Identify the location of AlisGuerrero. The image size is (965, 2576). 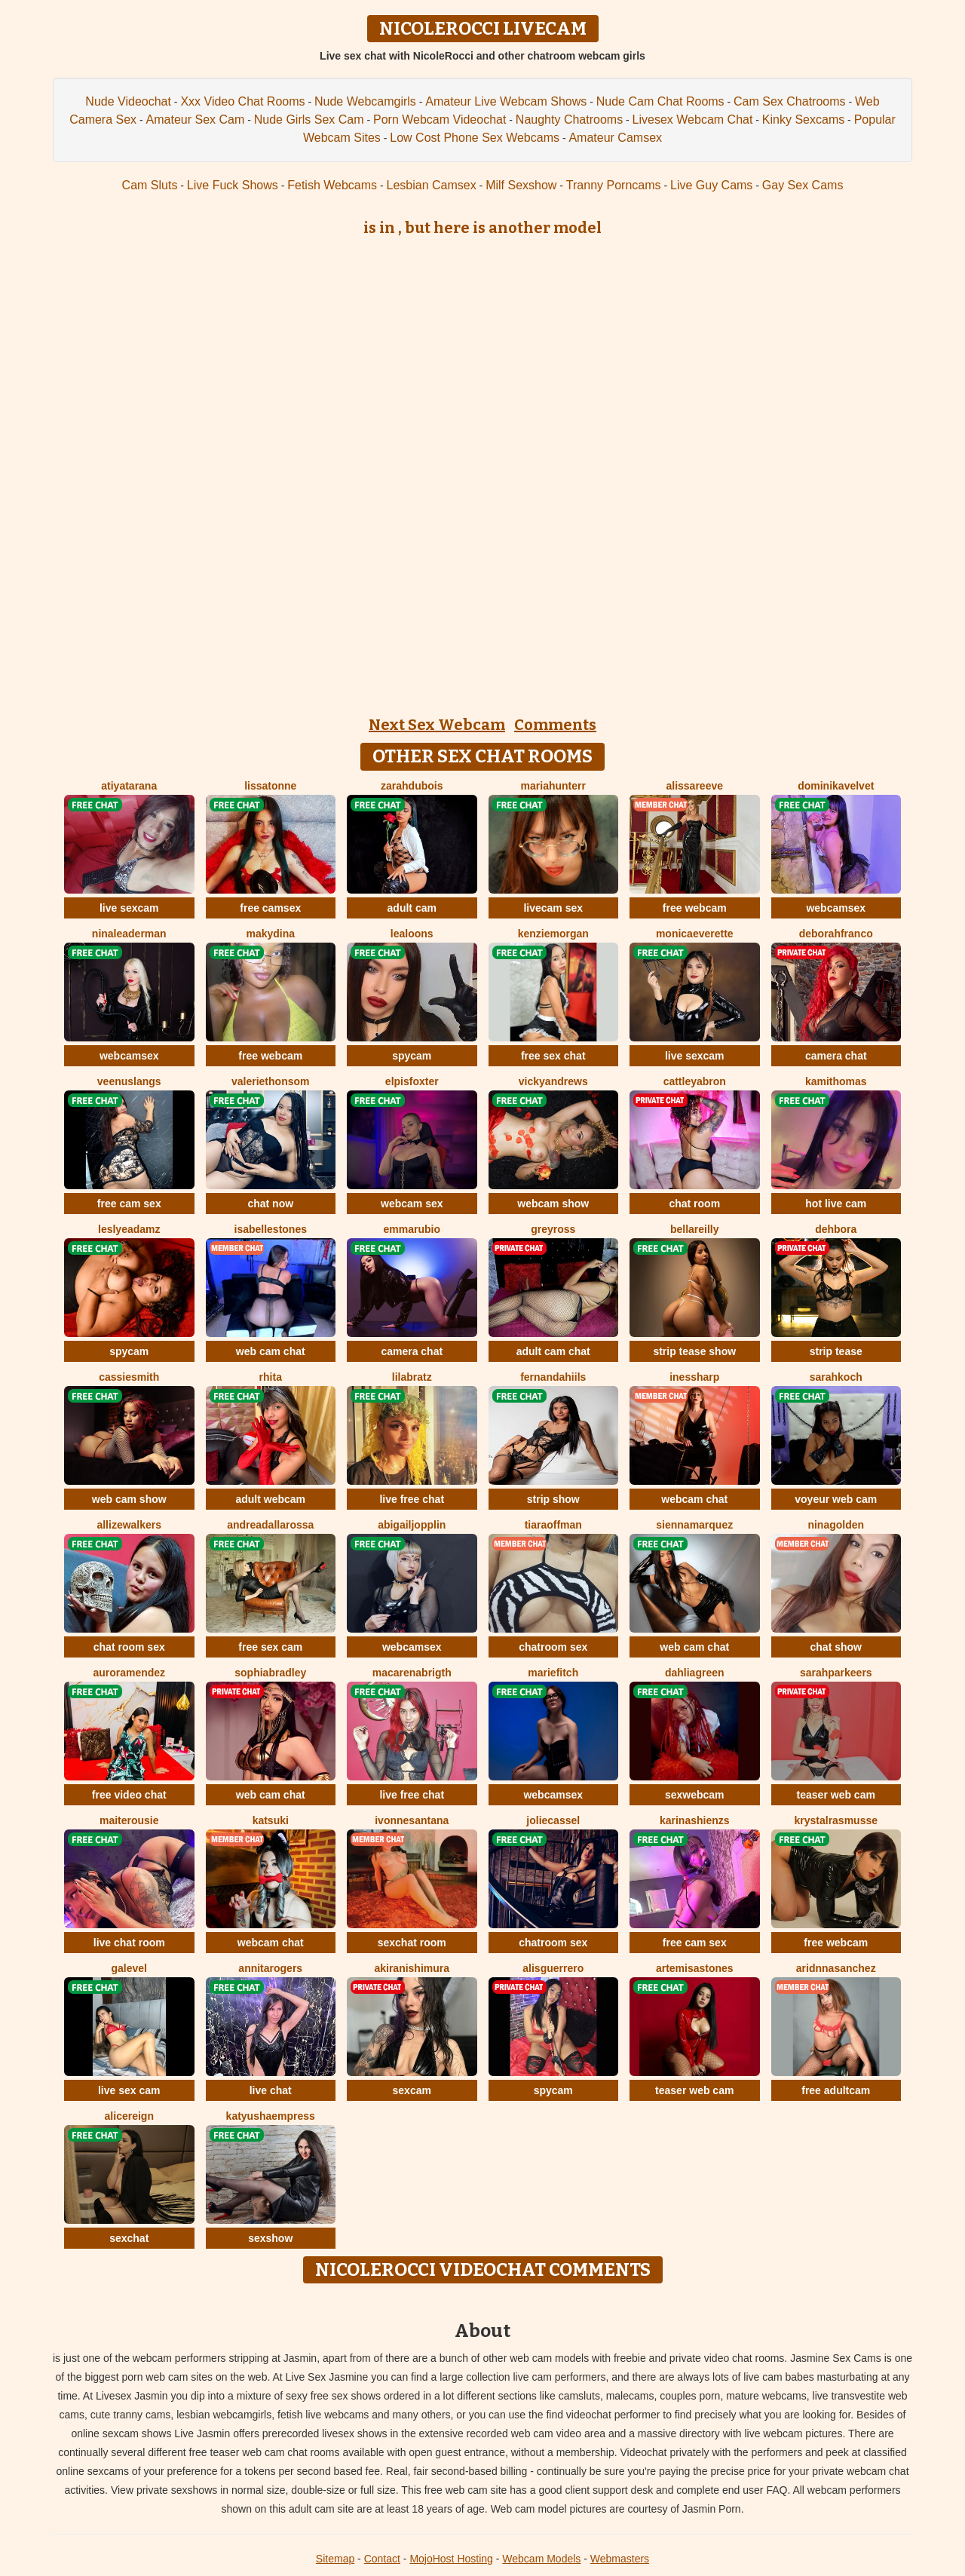
(553, 1968).